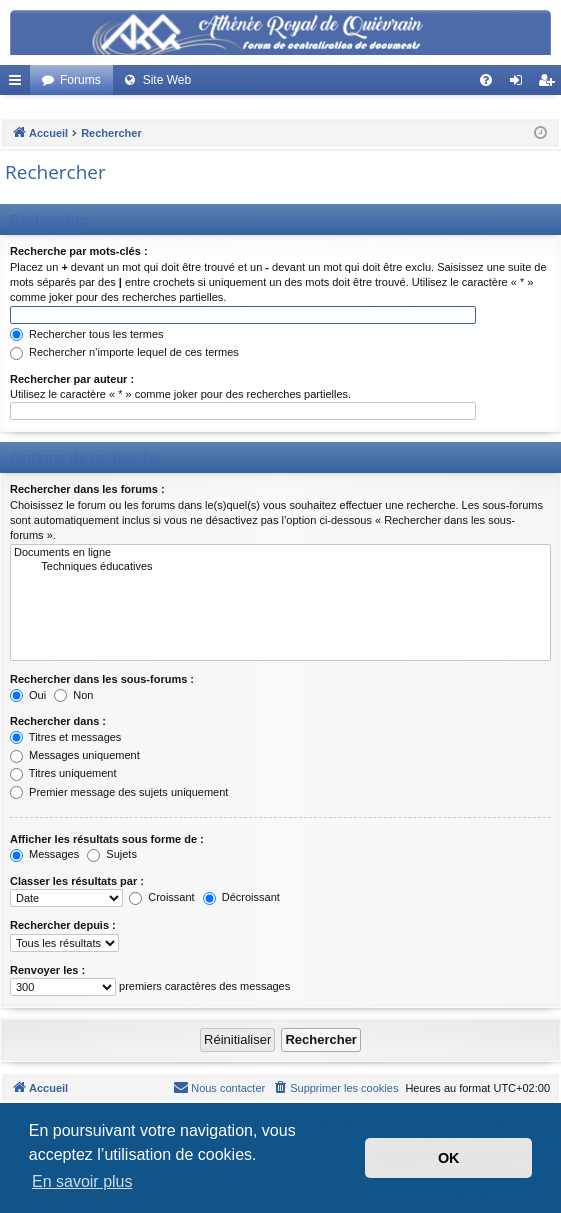 This screenshot has height=1213, width=561. Describe the element at coordinates (65, 737) in the screenshot. I see `Titres et messages` at that location.